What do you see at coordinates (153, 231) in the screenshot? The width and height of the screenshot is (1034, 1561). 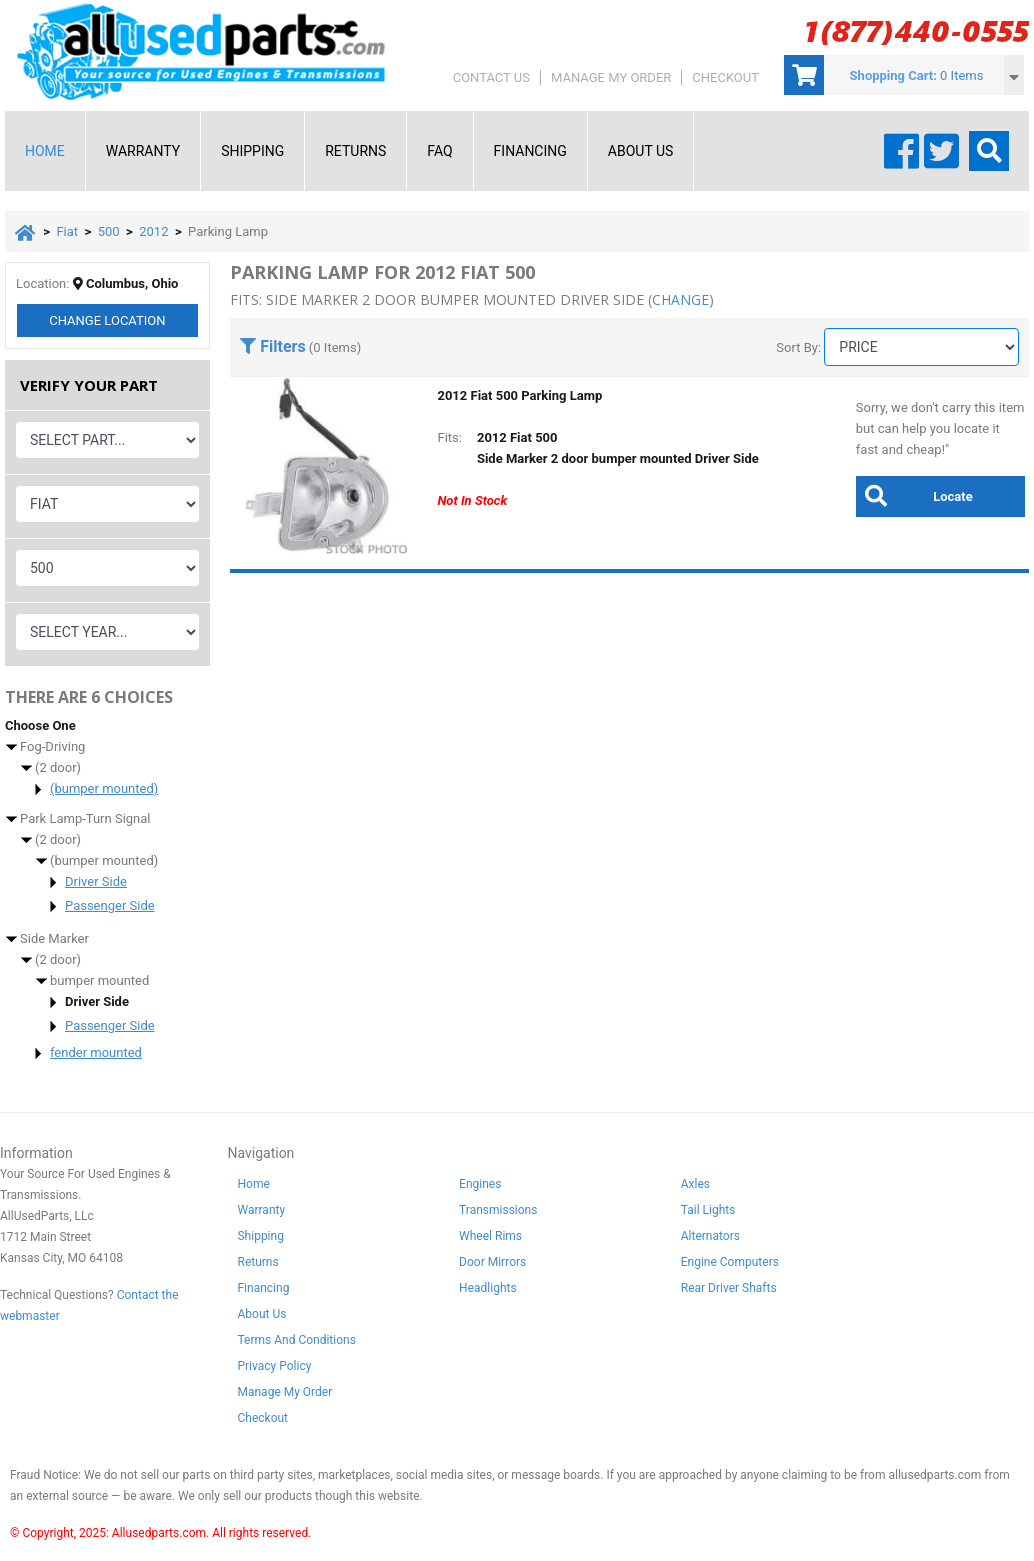 I see `2012` at bounding box center [153, 231].